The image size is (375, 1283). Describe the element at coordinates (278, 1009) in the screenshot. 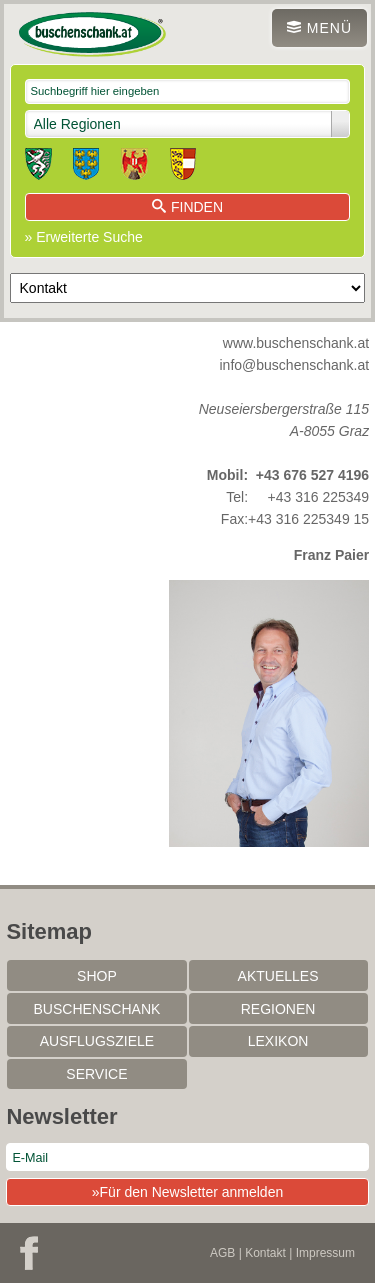

I see `Regionen` at that location.